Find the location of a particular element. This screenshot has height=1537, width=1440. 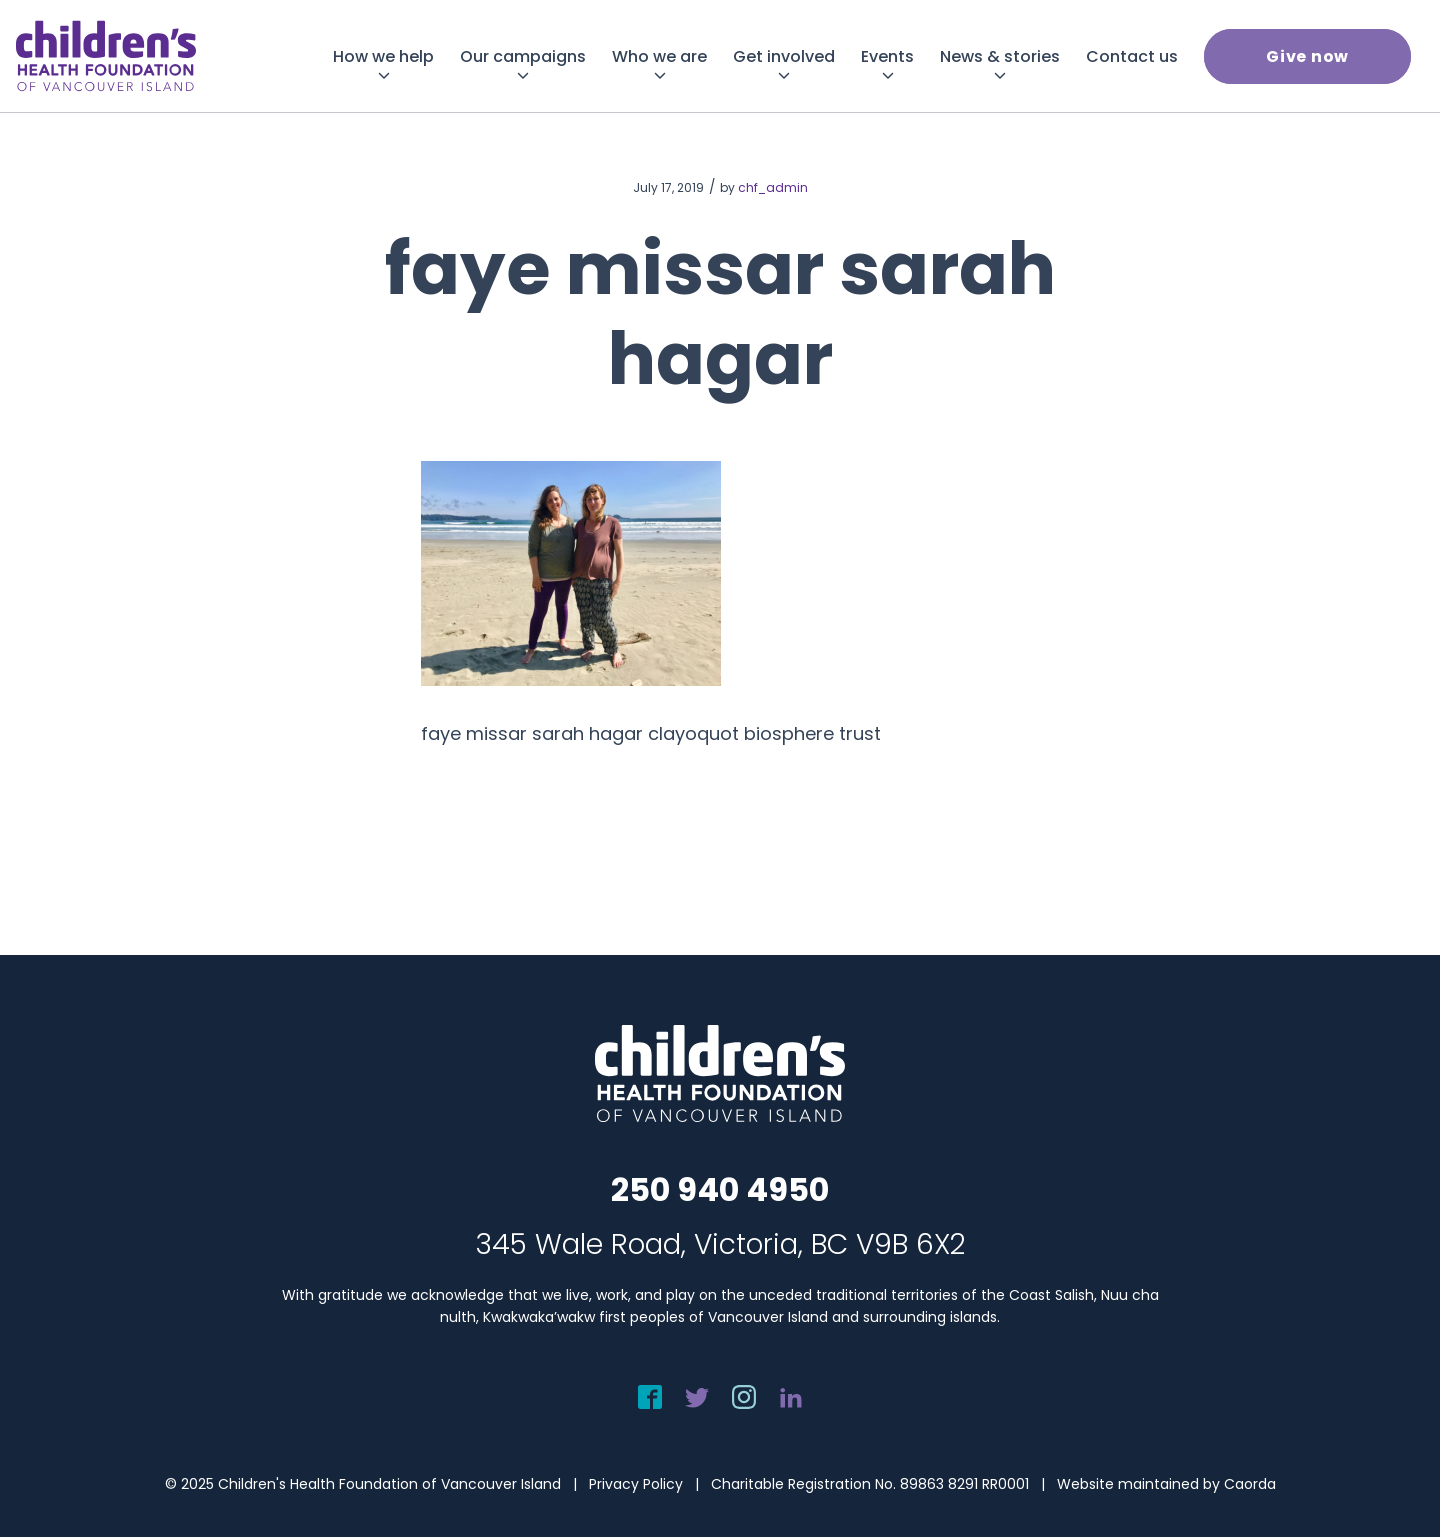

Privacy Policy is located at coordinates (636, 1484).